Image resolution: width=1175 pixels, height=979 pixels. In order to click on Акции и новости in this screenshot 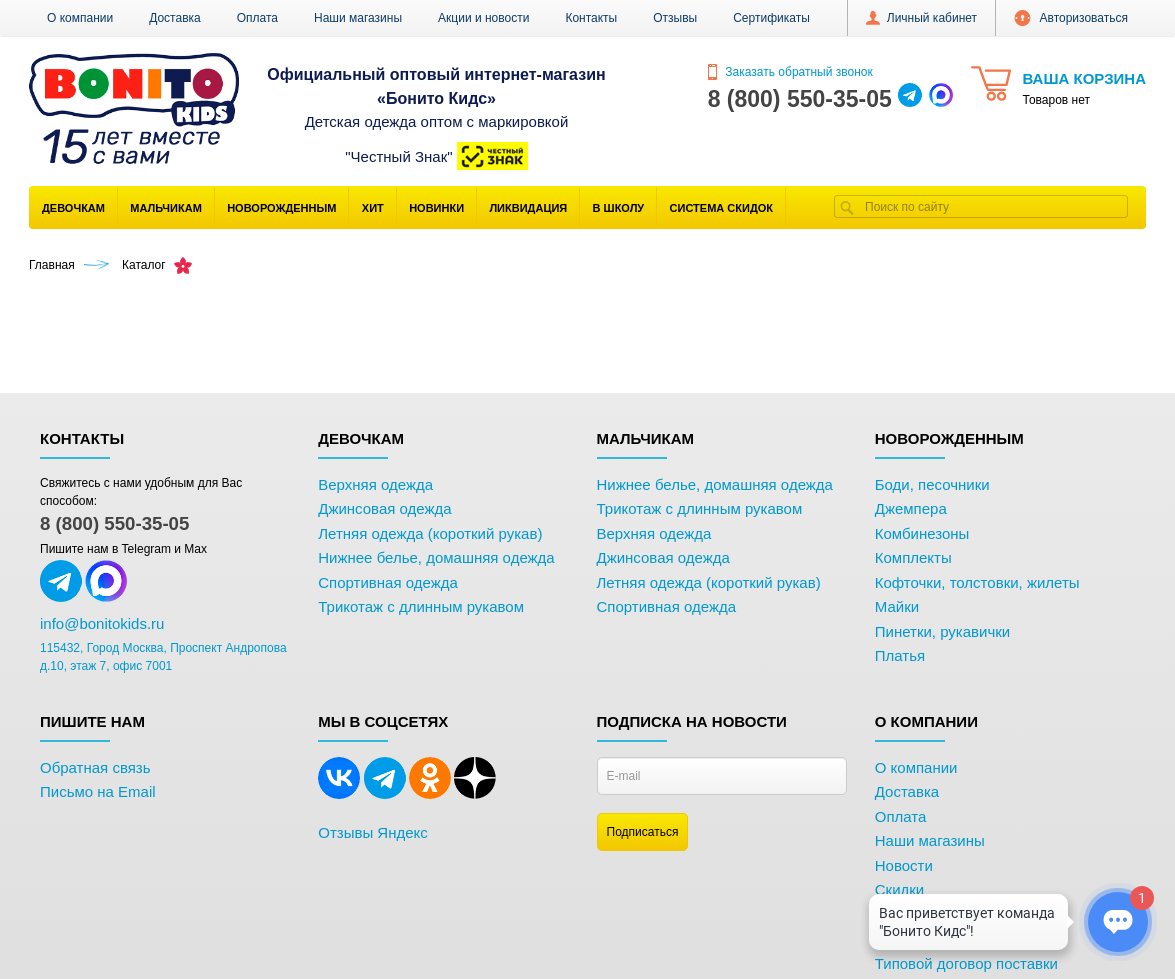, I will do `click(483, 18)`.